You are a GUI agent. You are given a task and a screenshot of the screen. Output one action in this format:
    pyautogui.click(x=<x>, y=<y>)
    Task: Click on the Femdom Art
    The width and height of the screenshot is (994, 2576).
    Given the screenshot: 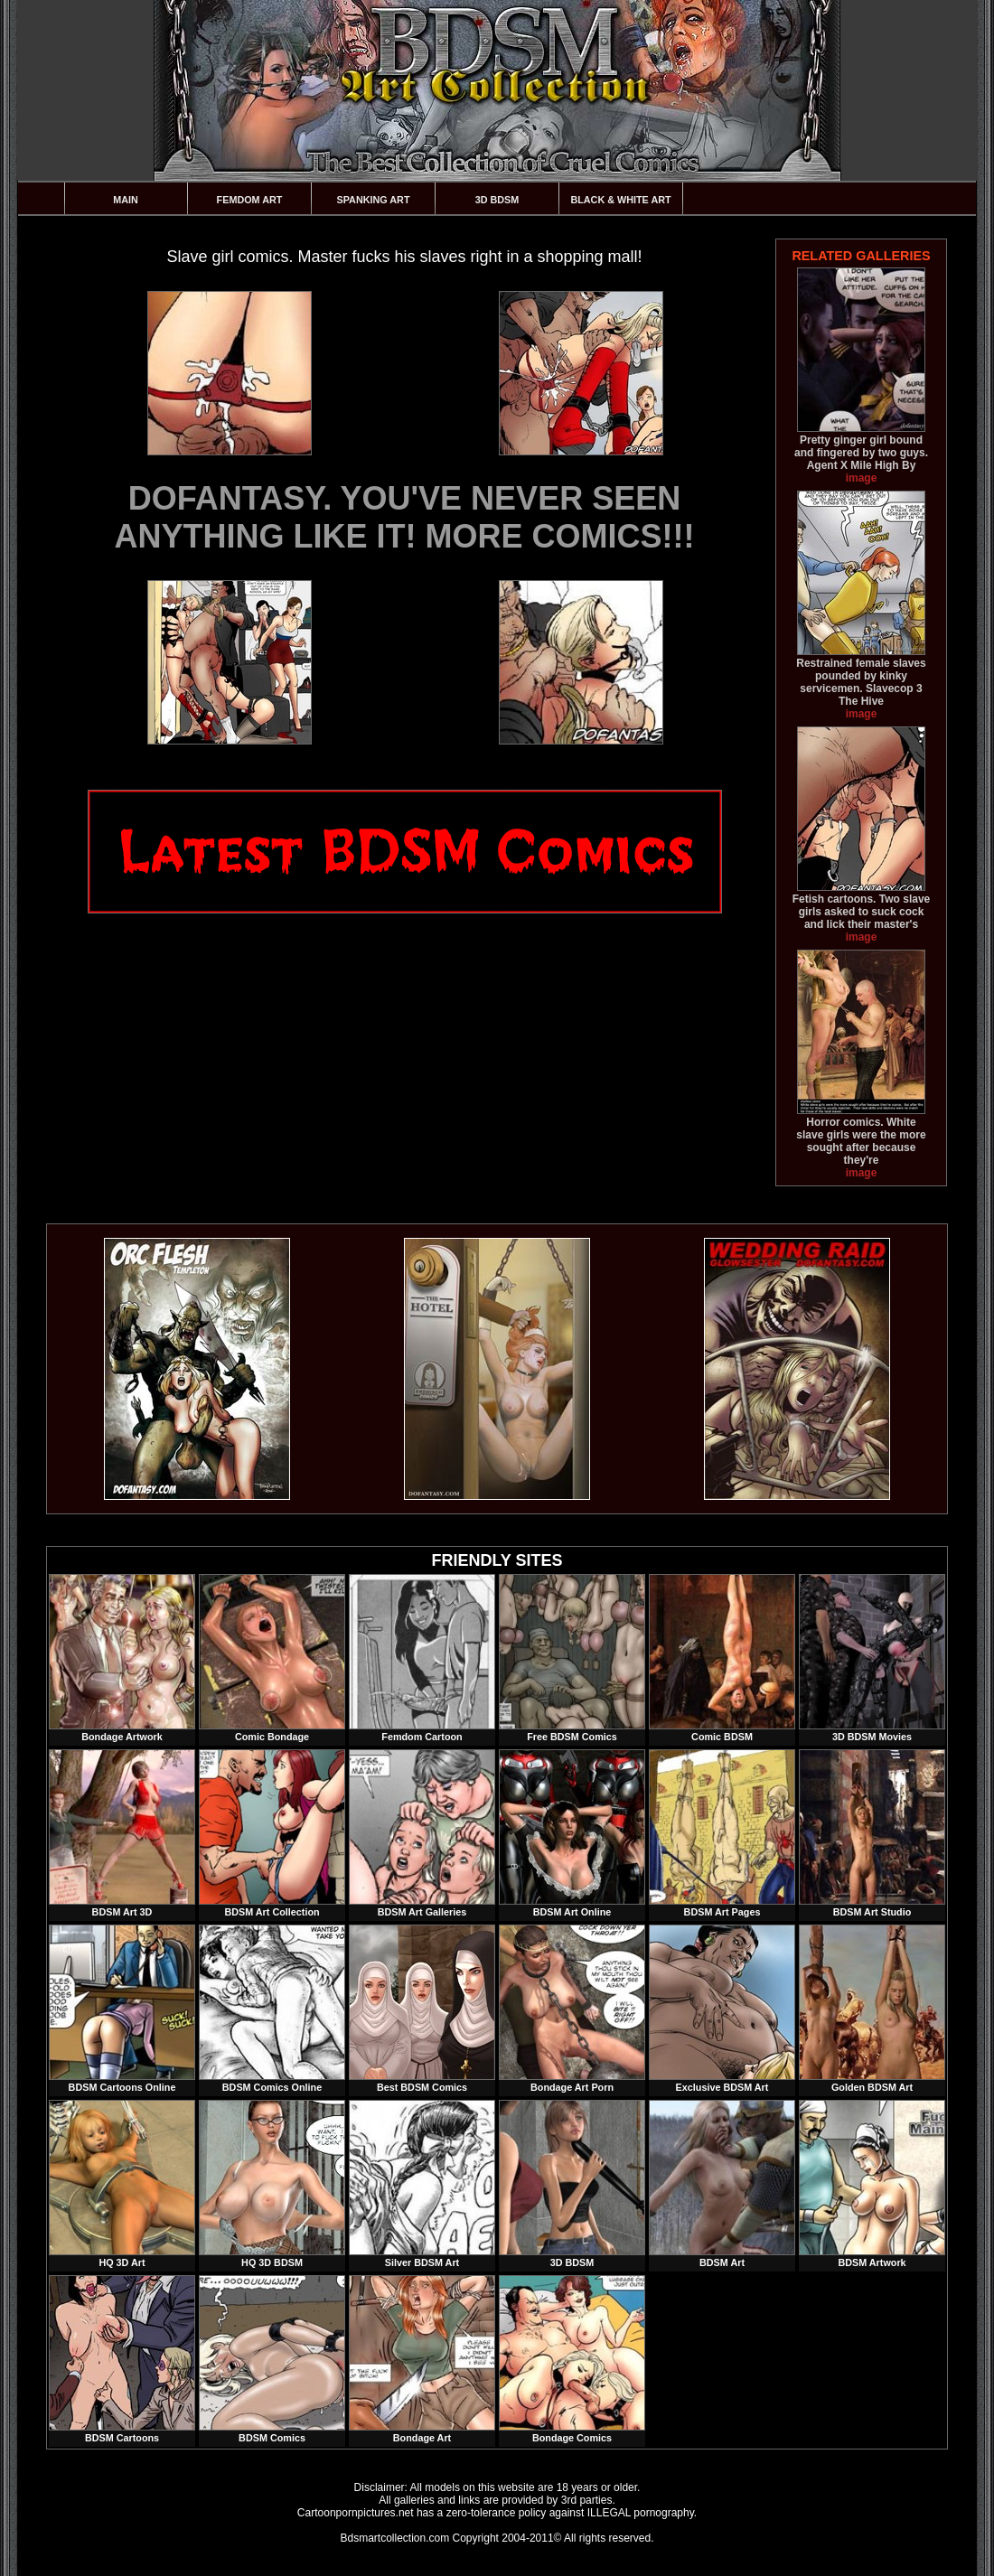 What is the action you would take?
    pyautogui.click(x=250, y=199)
    